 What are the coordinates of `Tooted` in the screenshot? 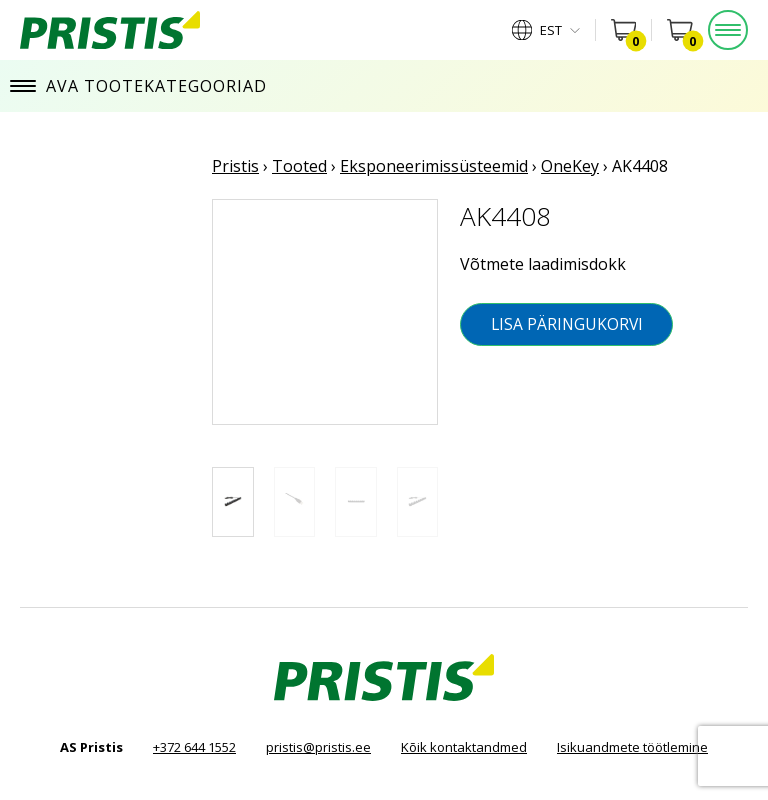 It's located at (299, 166).